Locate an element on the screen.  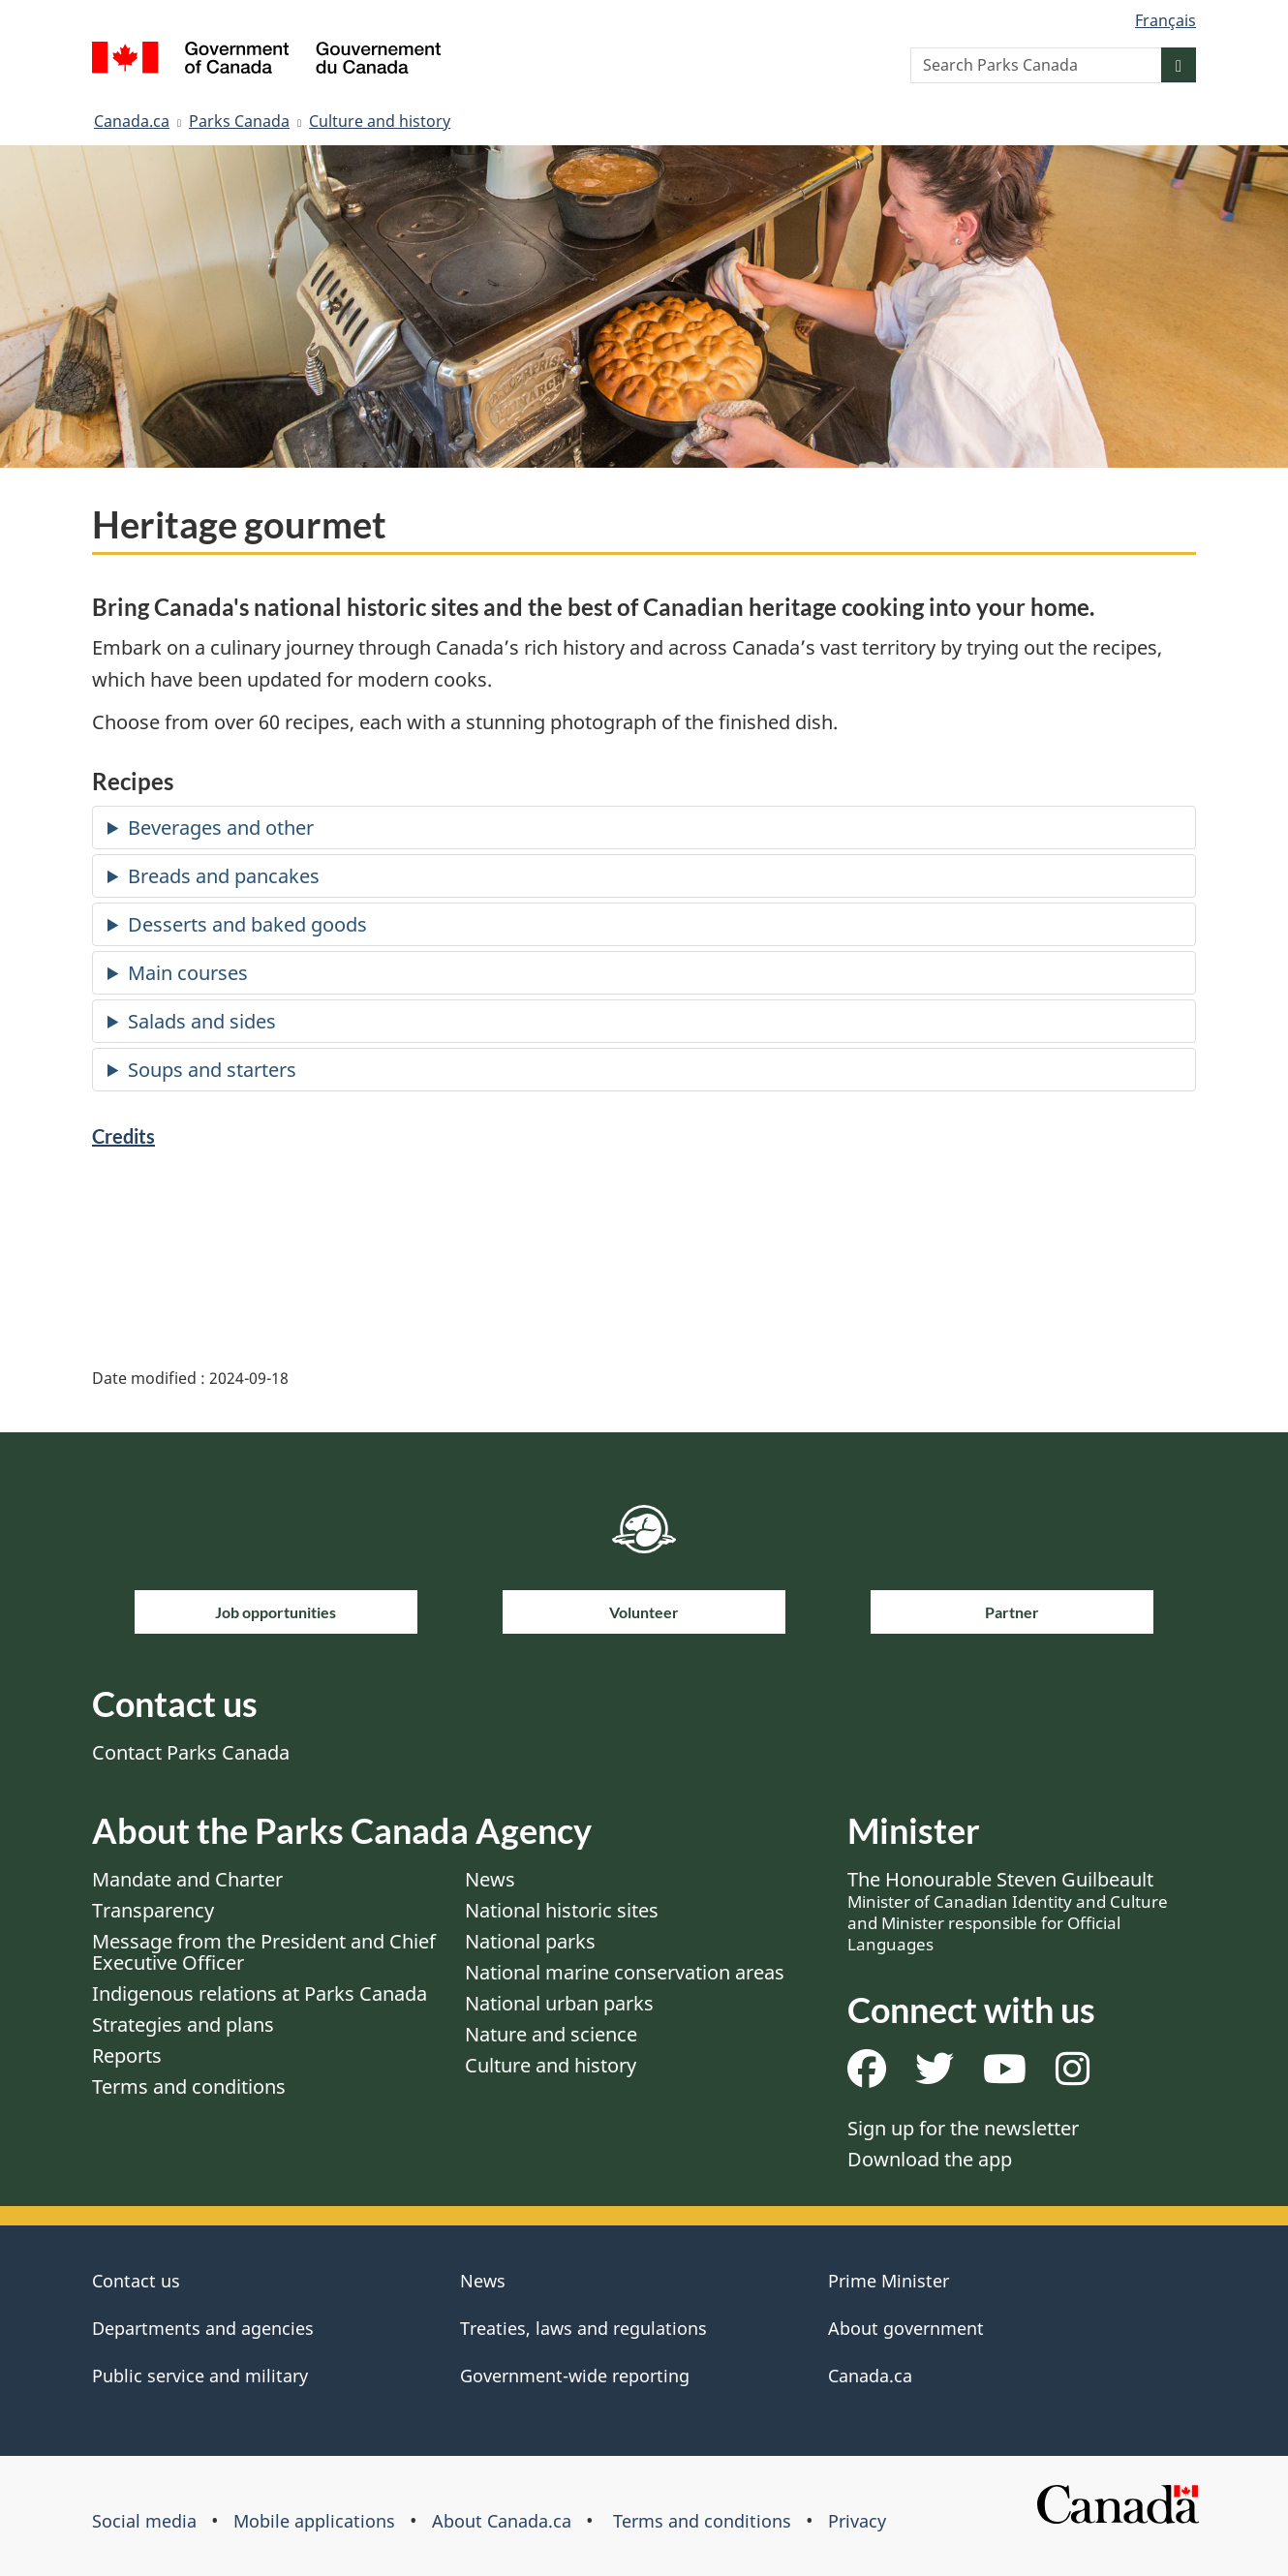
Main courses is located at coordinates (188, 973).